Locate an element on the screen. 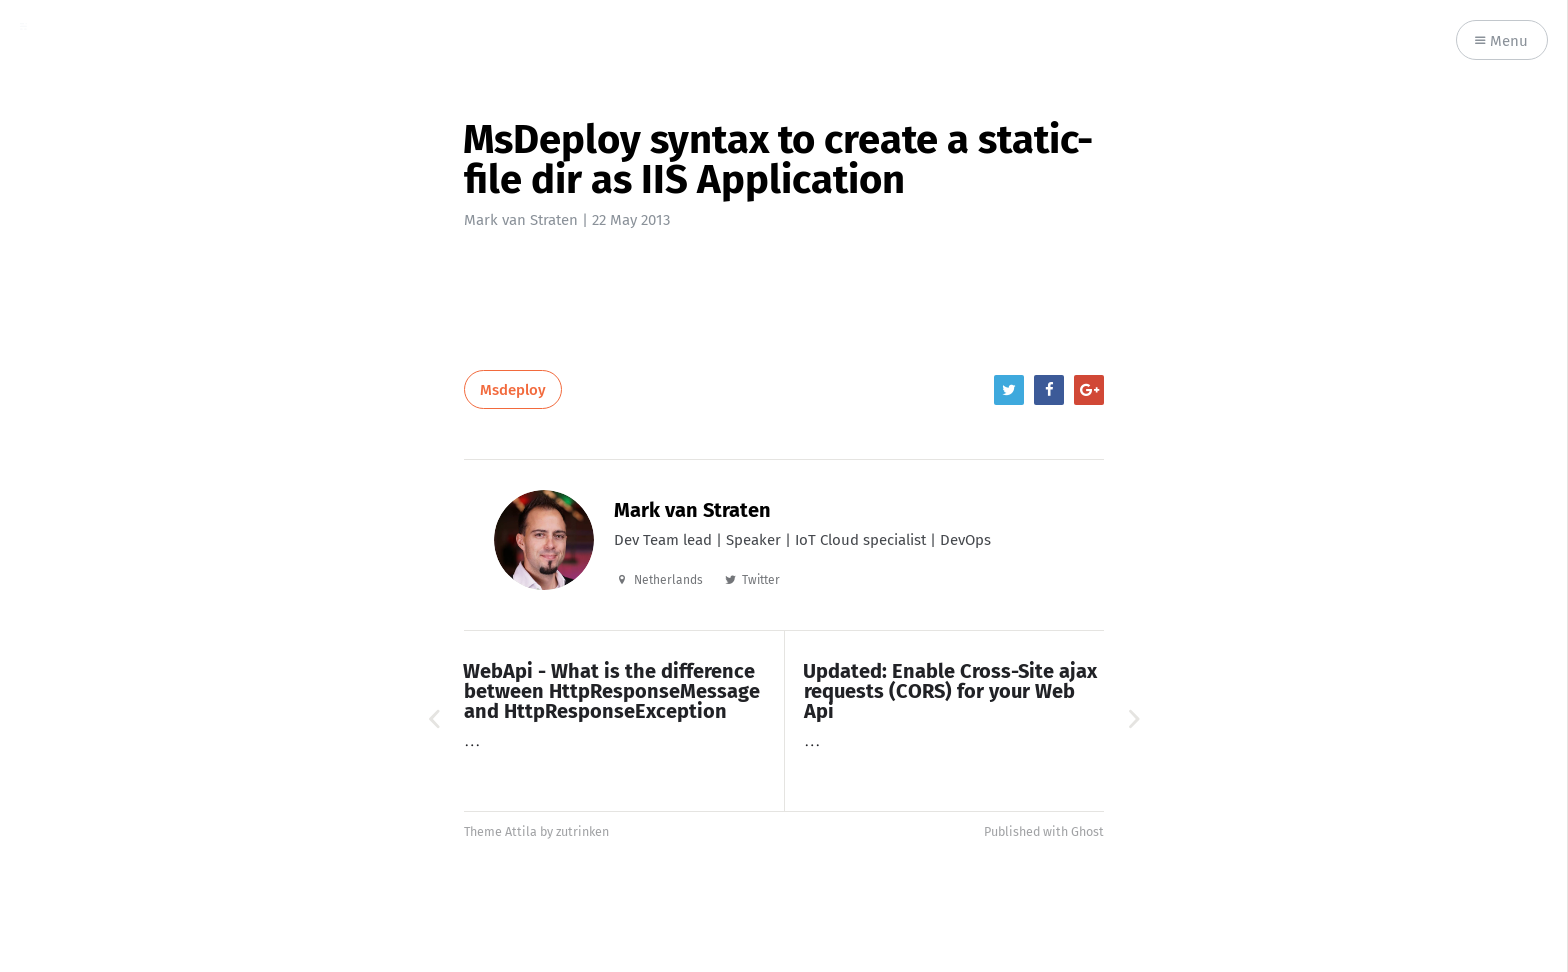  Attila is located at coordinates (521, 831).